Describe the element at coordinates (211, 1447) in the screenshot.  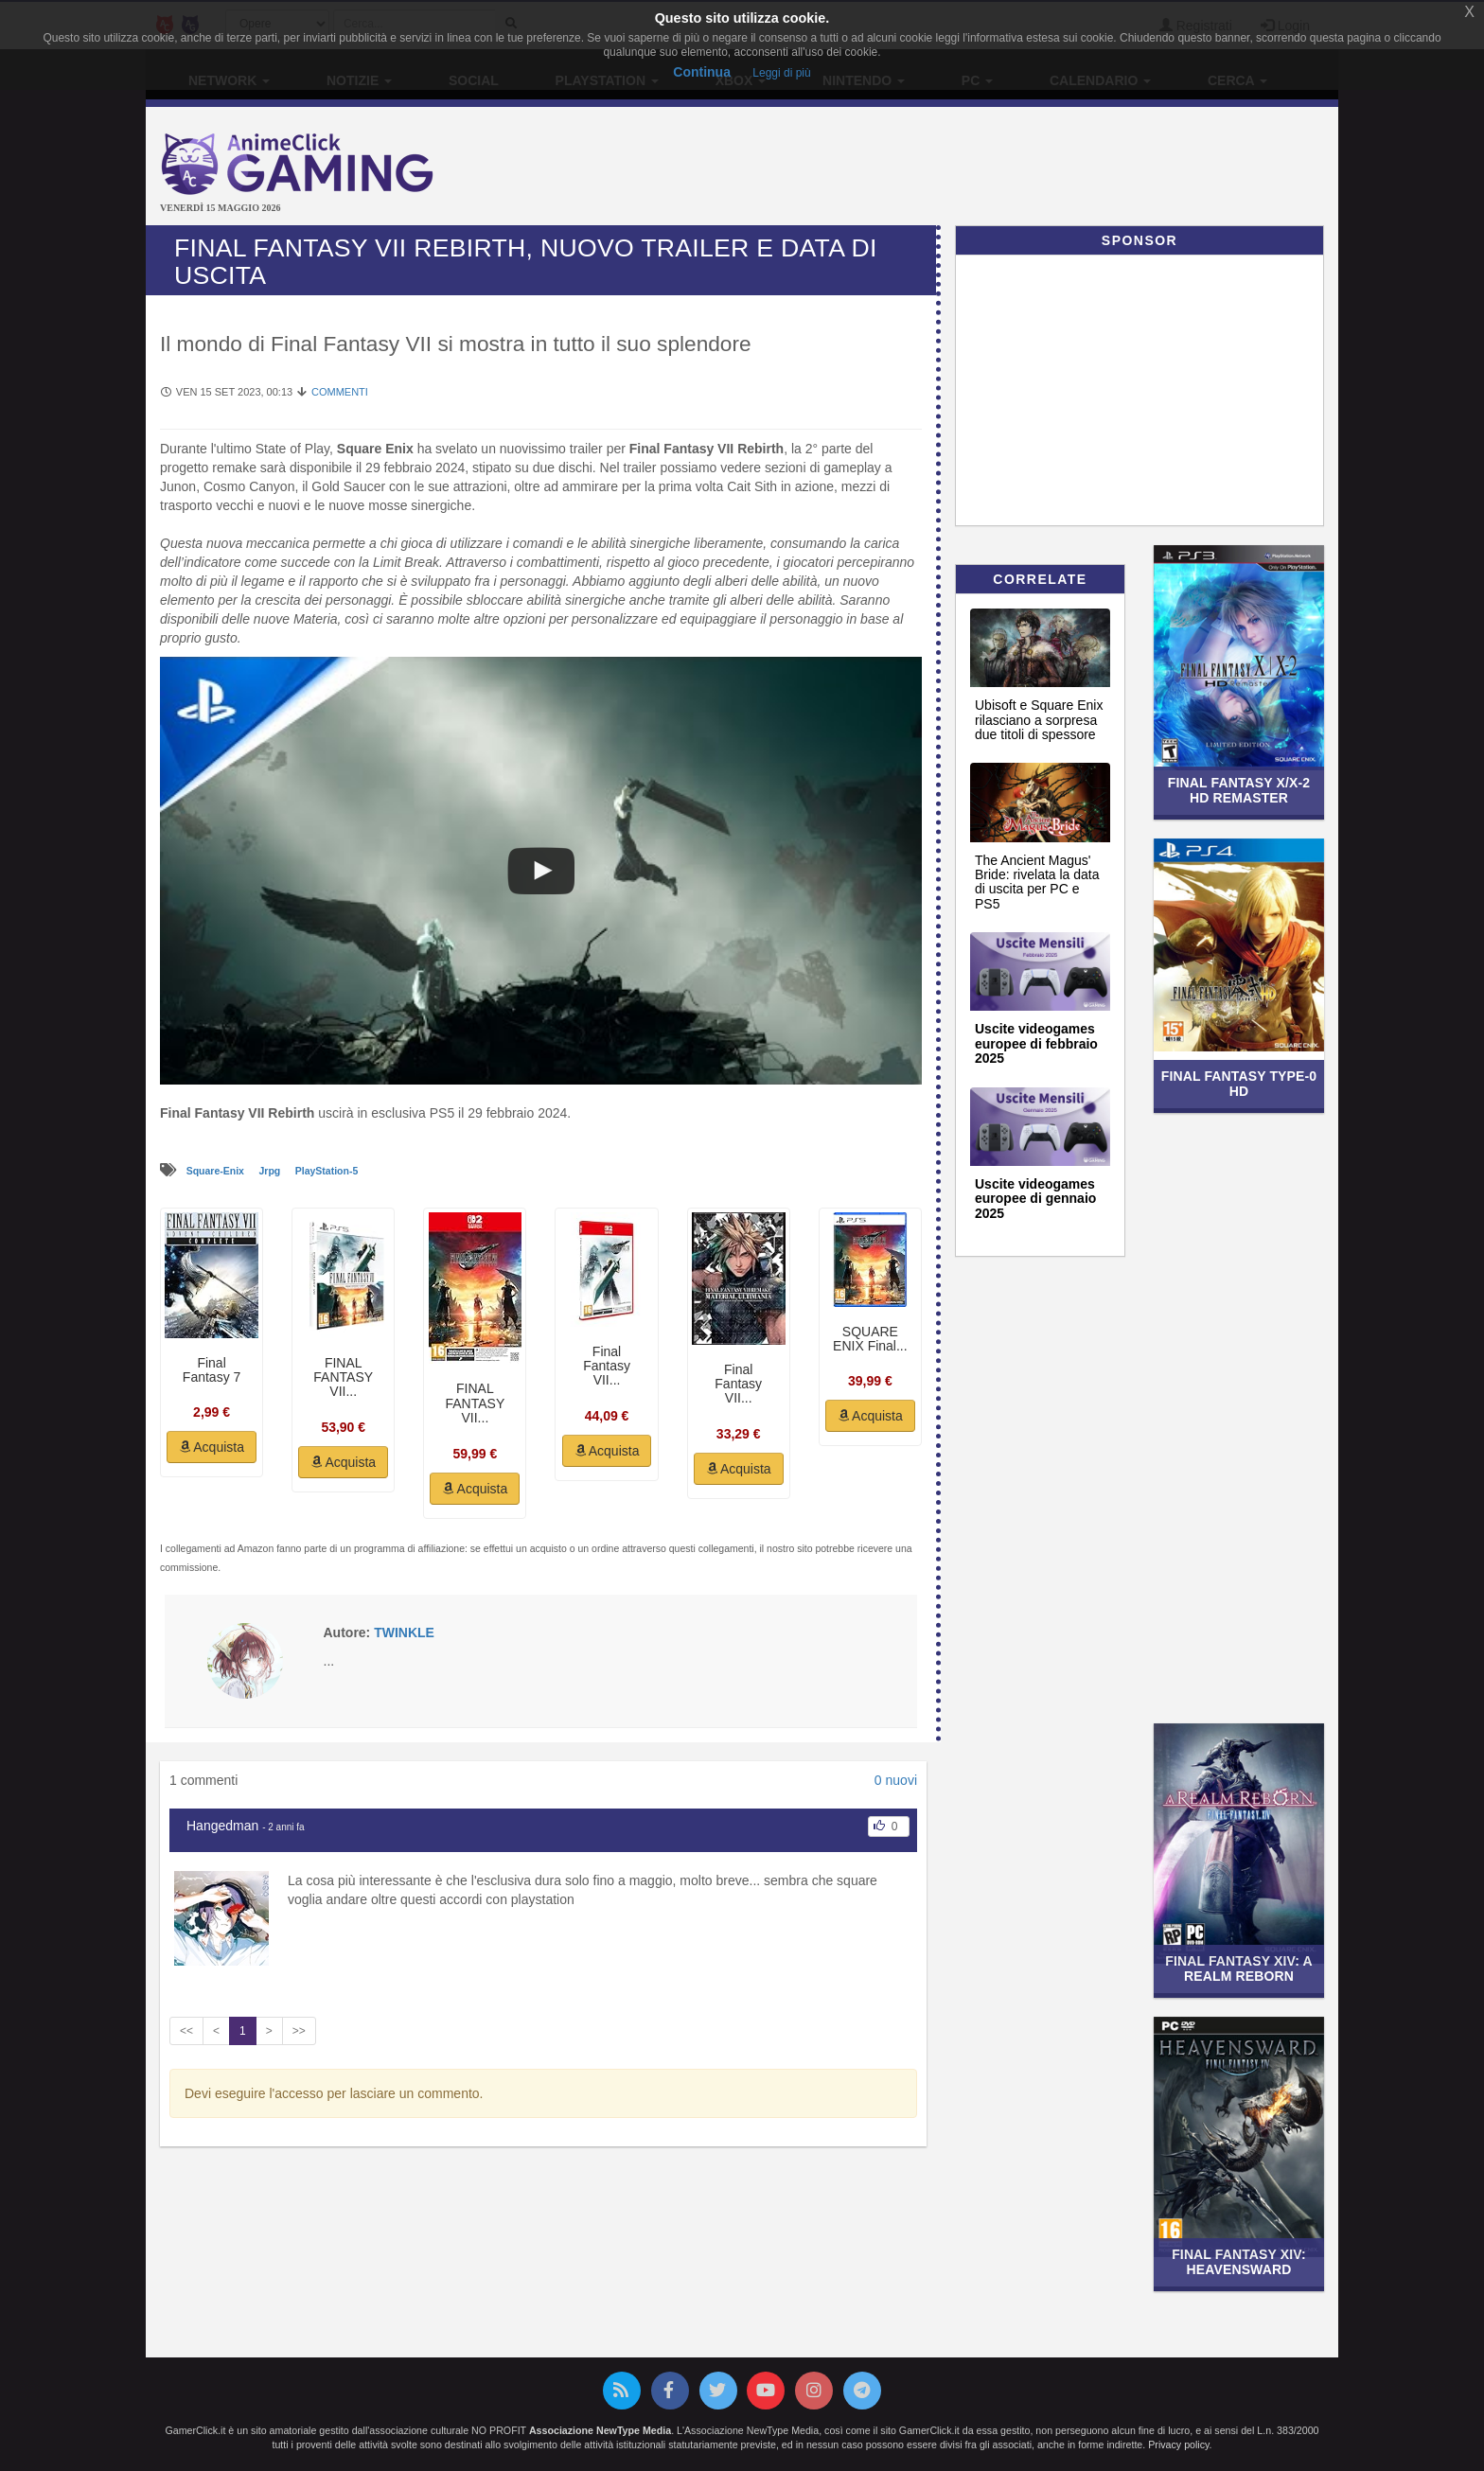
I see `Acquista [button]` at that location.